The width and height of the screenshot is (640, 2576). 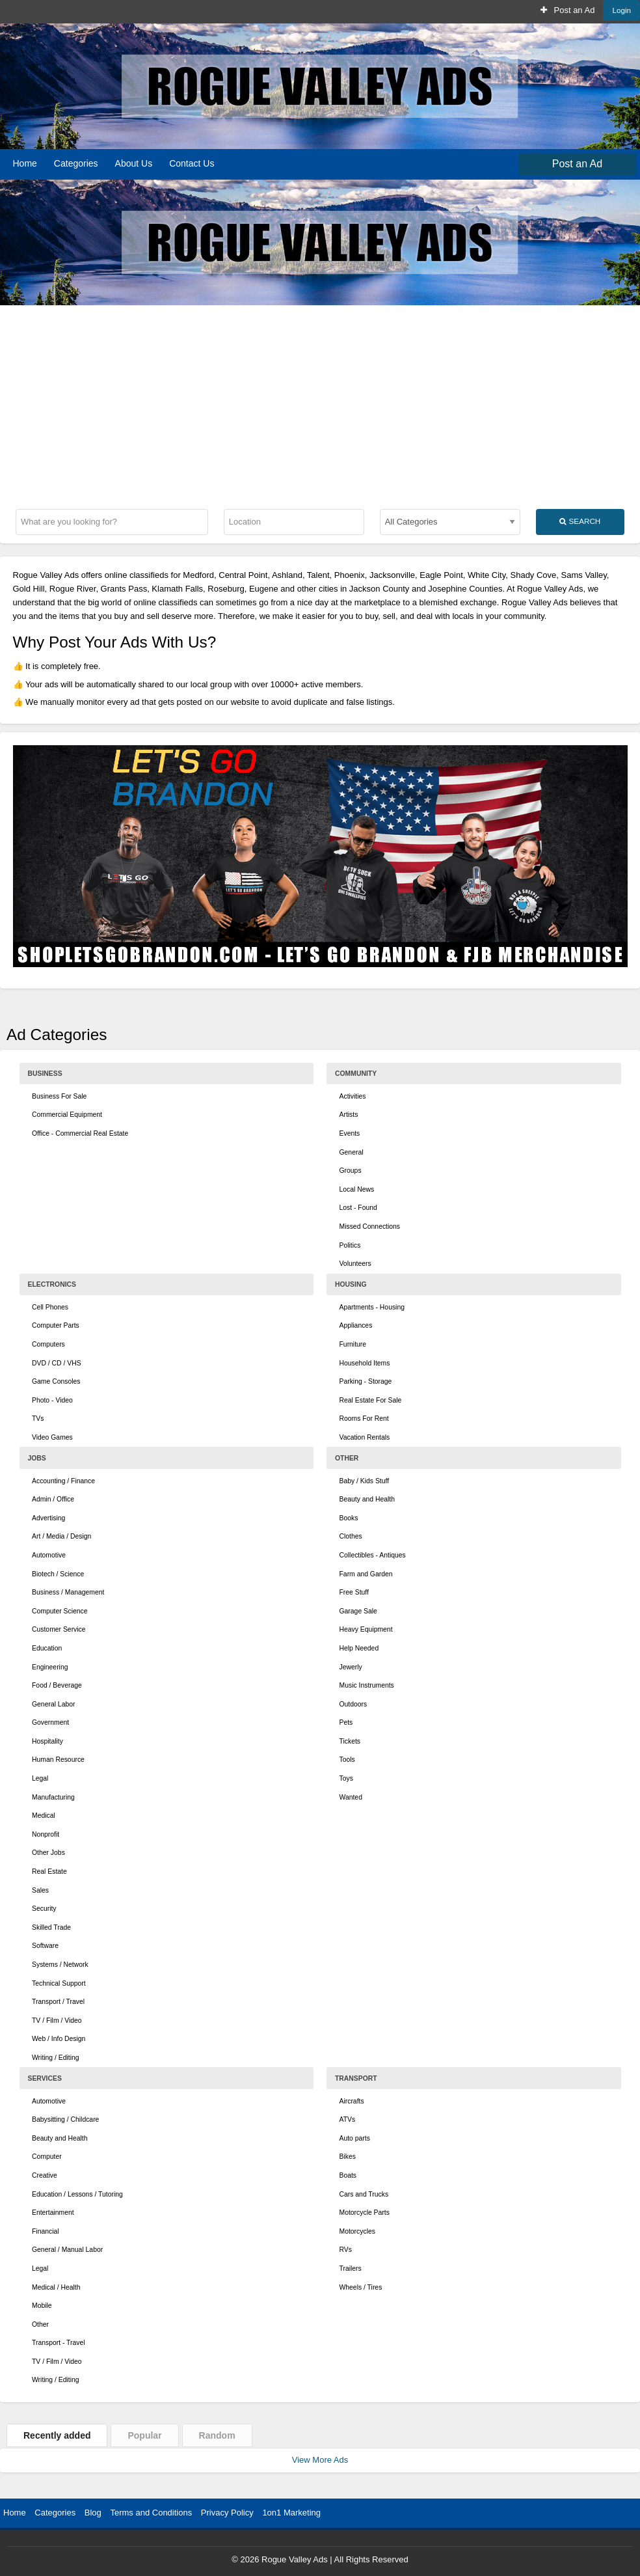 I want to click on Motorcycle Parts, so click(x=365, y=2212).